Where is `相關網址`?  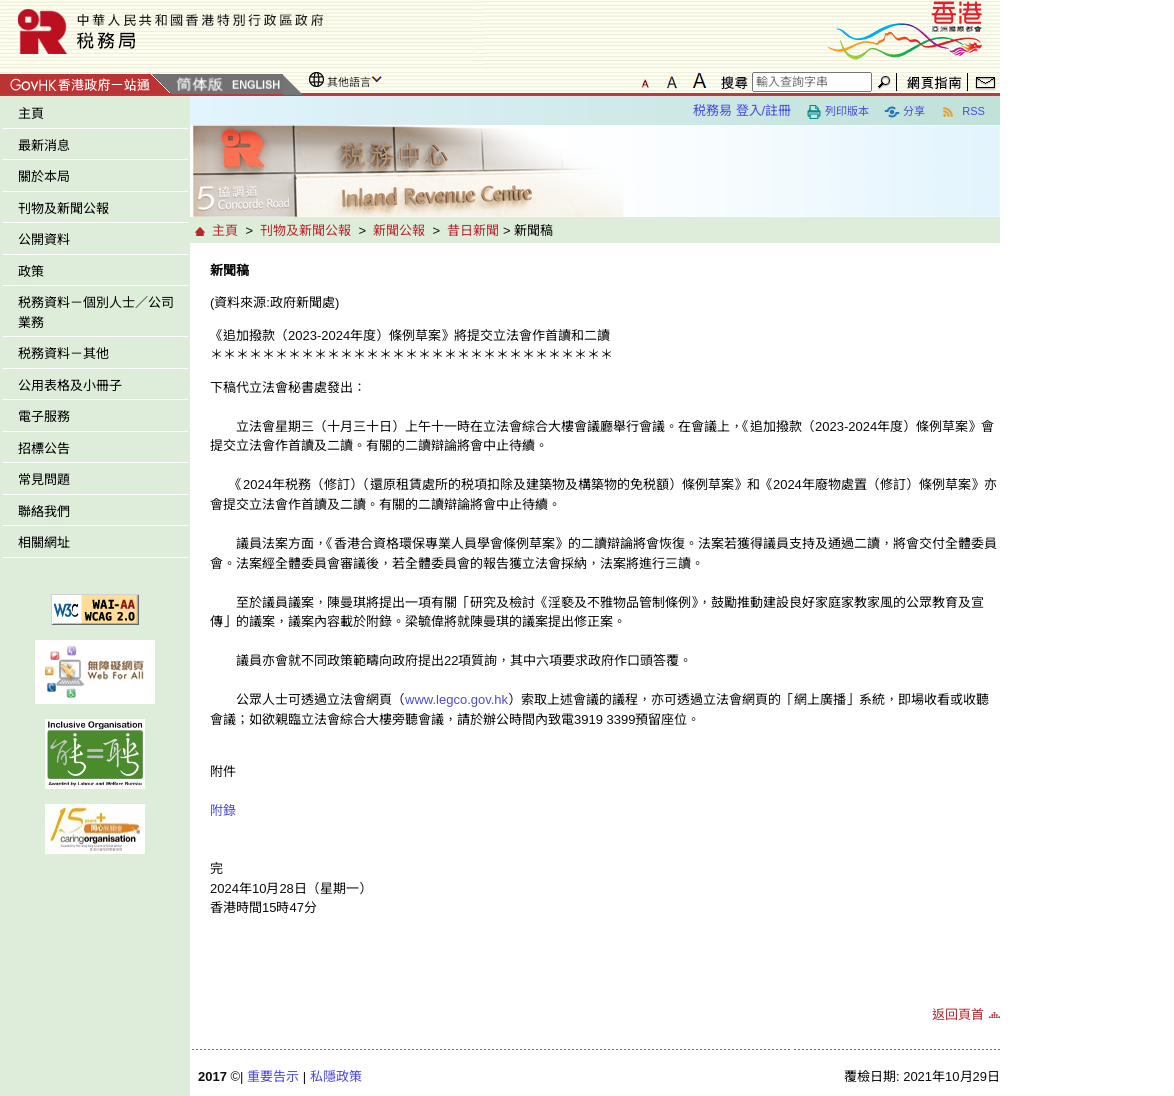
相關網址 is located at coordinates (44, 542).